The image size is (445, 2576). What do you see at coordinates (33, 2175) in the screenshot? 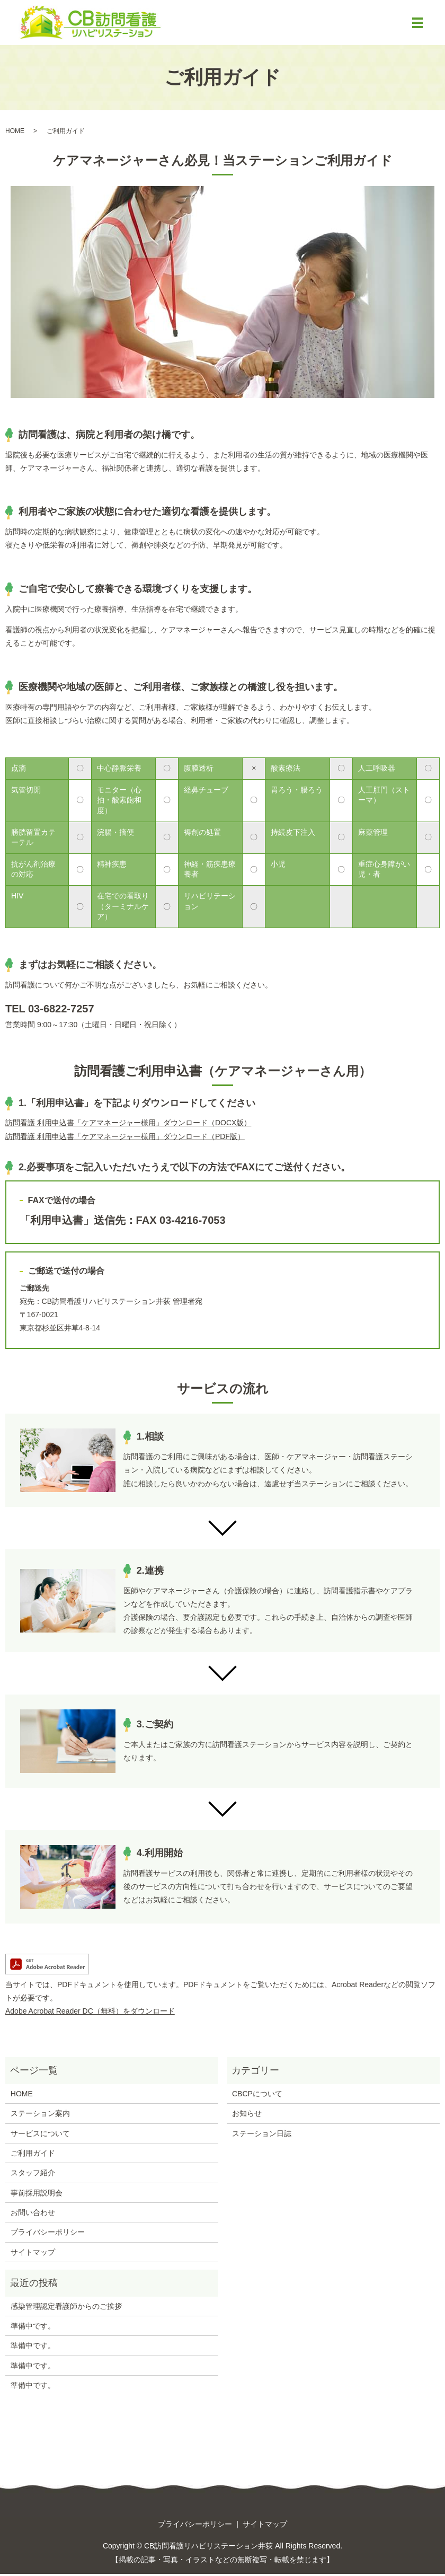
I see `スタッフ紹介` at bounding box center [33, 2175].